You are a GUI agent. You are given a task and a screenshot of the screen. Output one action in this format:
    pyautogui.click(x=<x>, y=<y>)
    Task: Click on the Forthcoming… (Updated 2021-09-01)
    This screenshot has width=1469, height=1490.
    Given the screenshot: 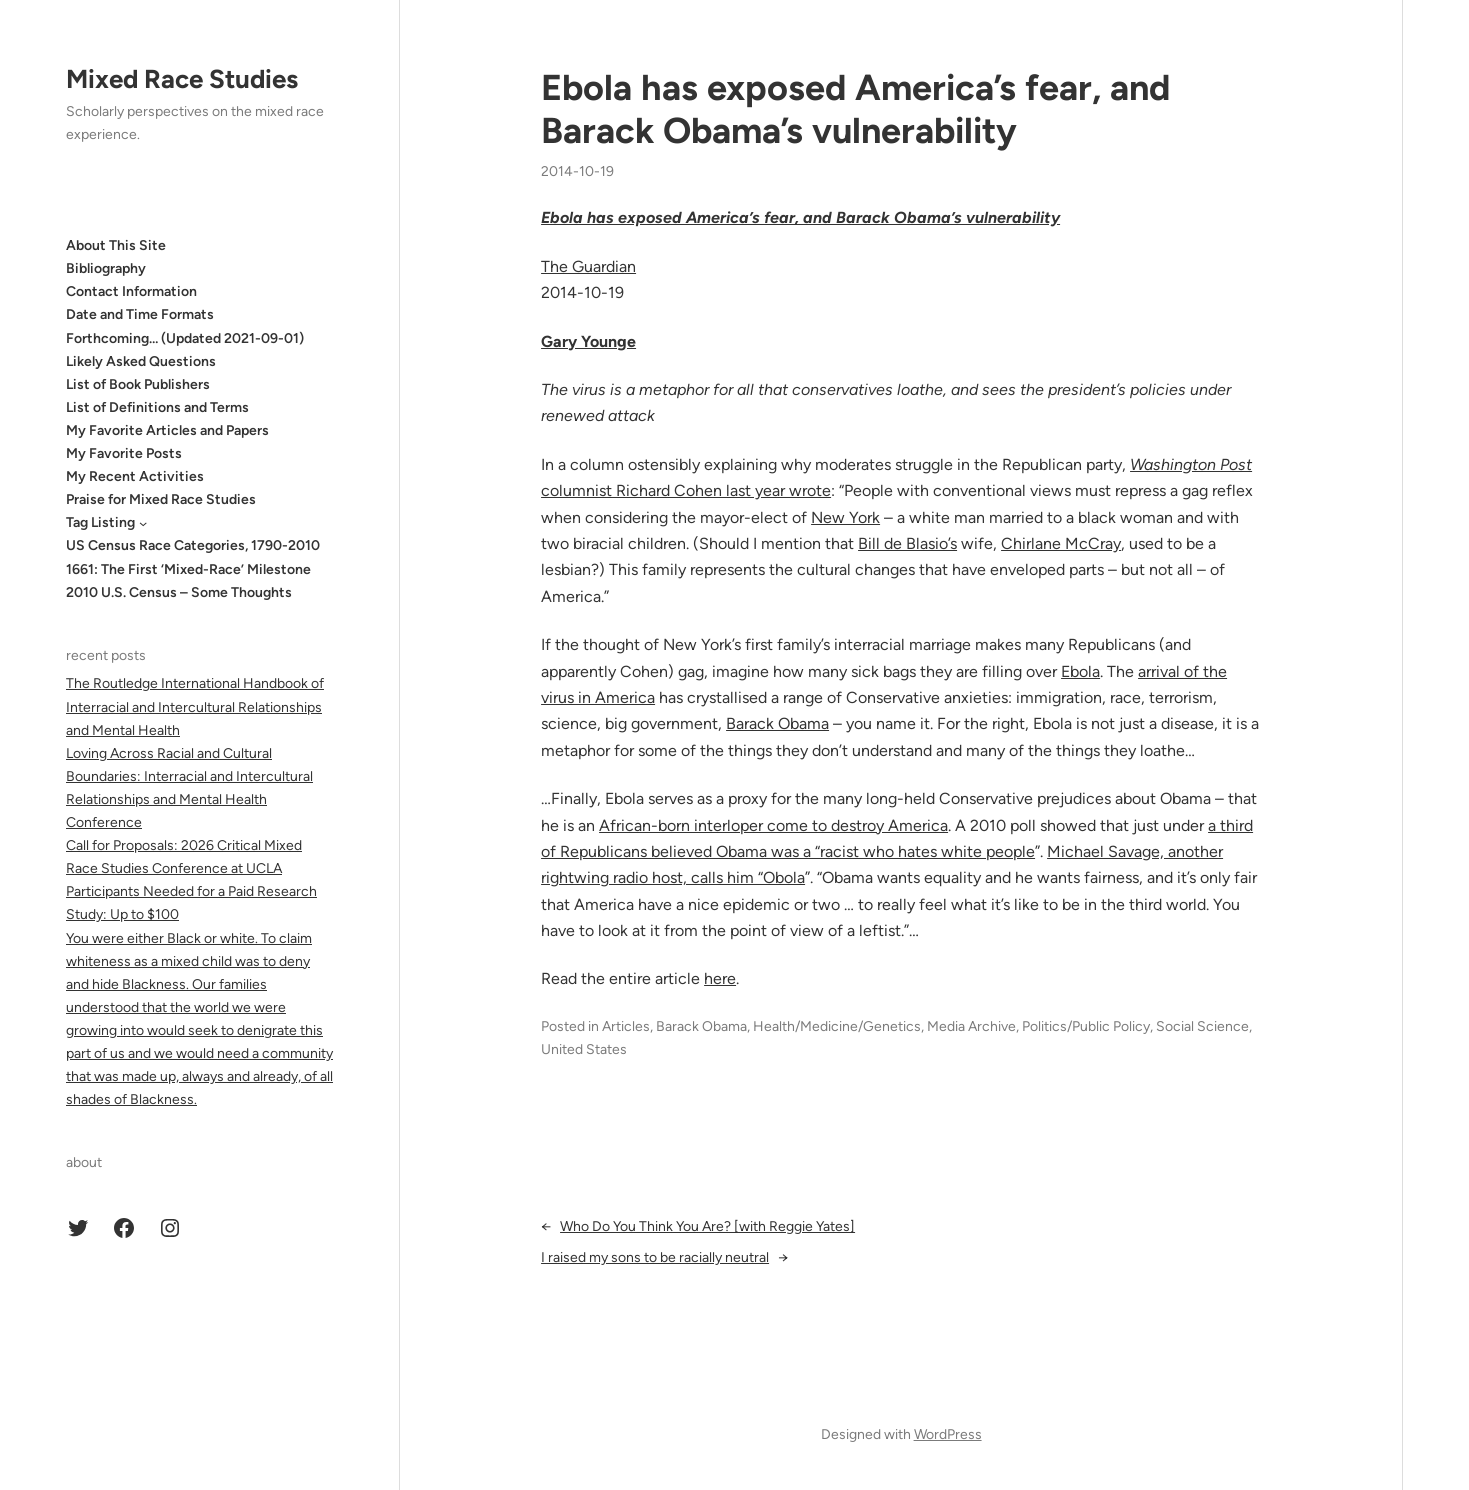 What is the action you would take?
    pyautogui.click(x=185, y=338)
    